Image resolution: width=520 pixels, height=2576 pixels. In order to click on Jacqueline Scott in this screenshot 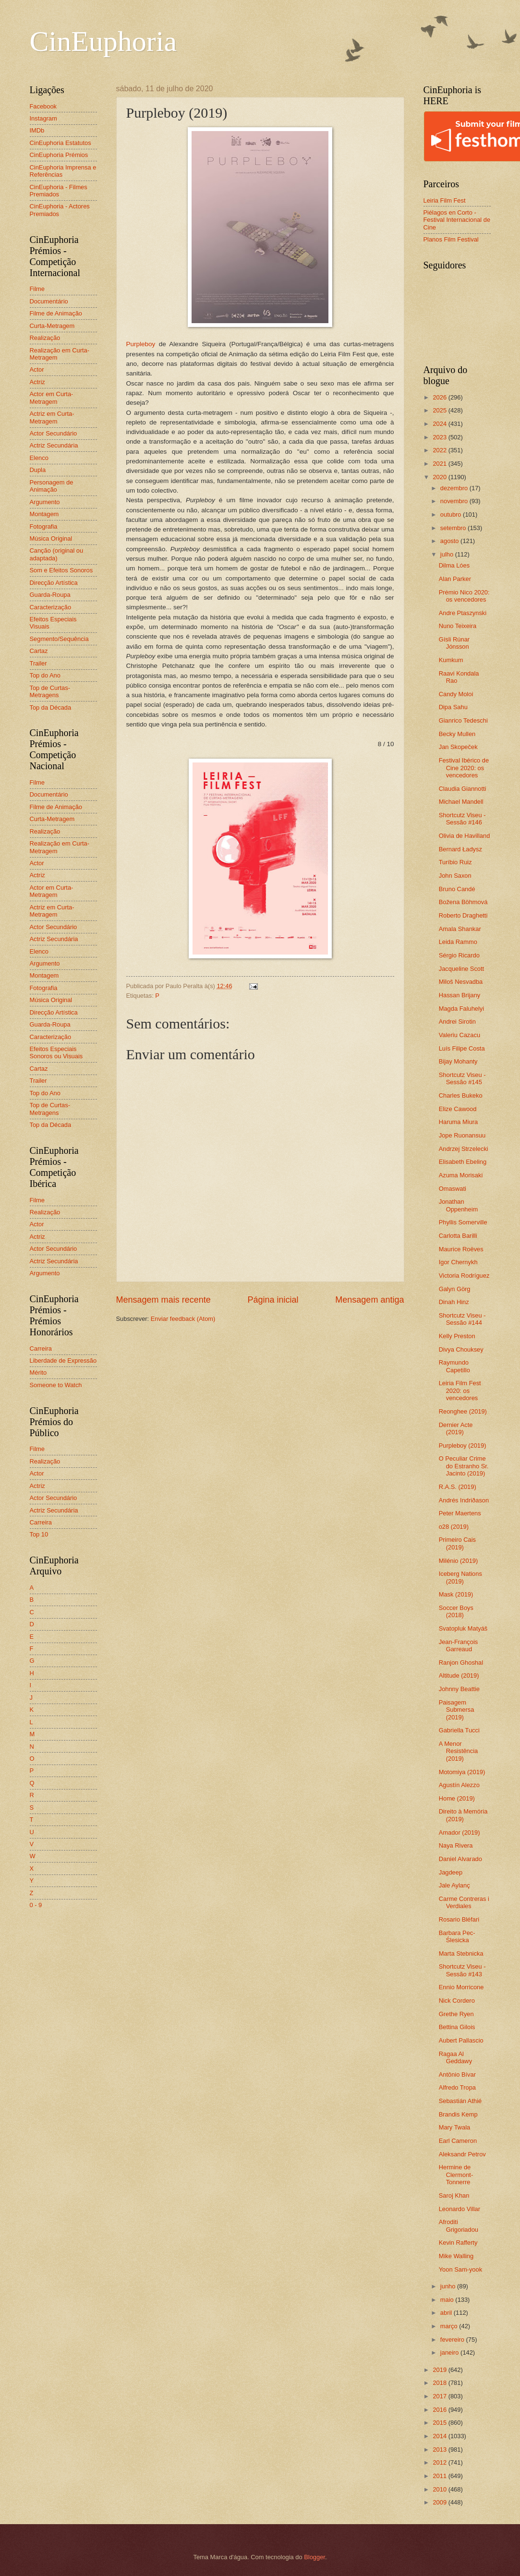, I will do `click(461, 968)`.